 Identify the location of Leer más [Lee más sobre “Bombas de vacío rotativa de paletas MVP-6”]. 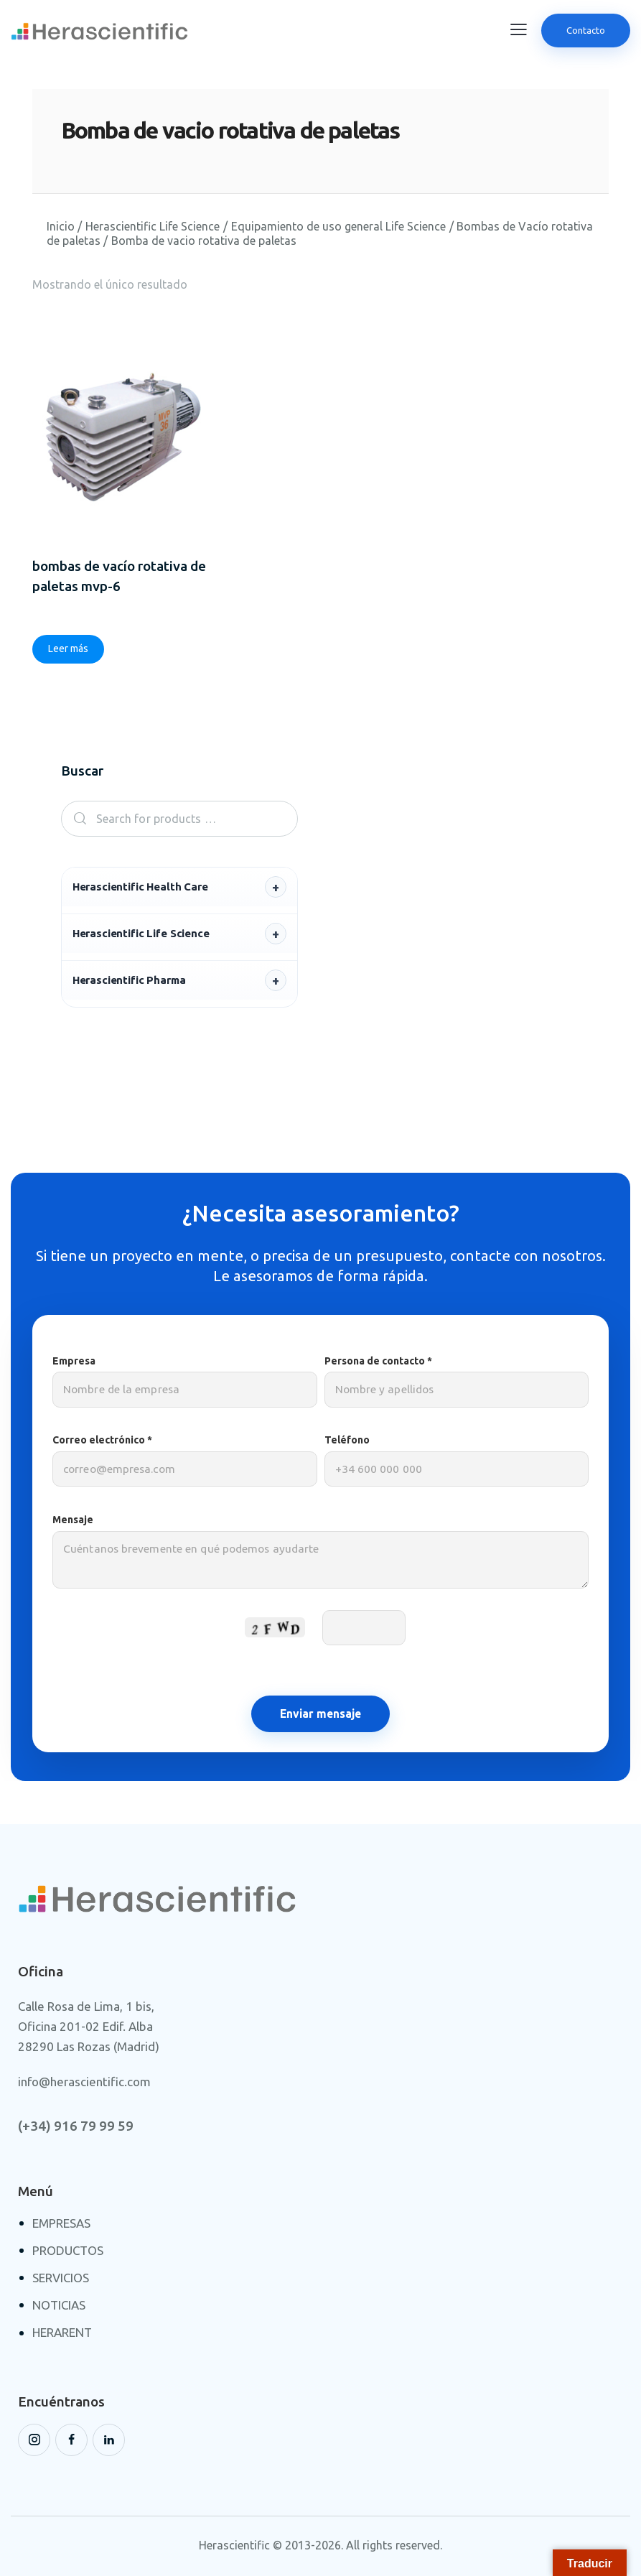
(68, 650).